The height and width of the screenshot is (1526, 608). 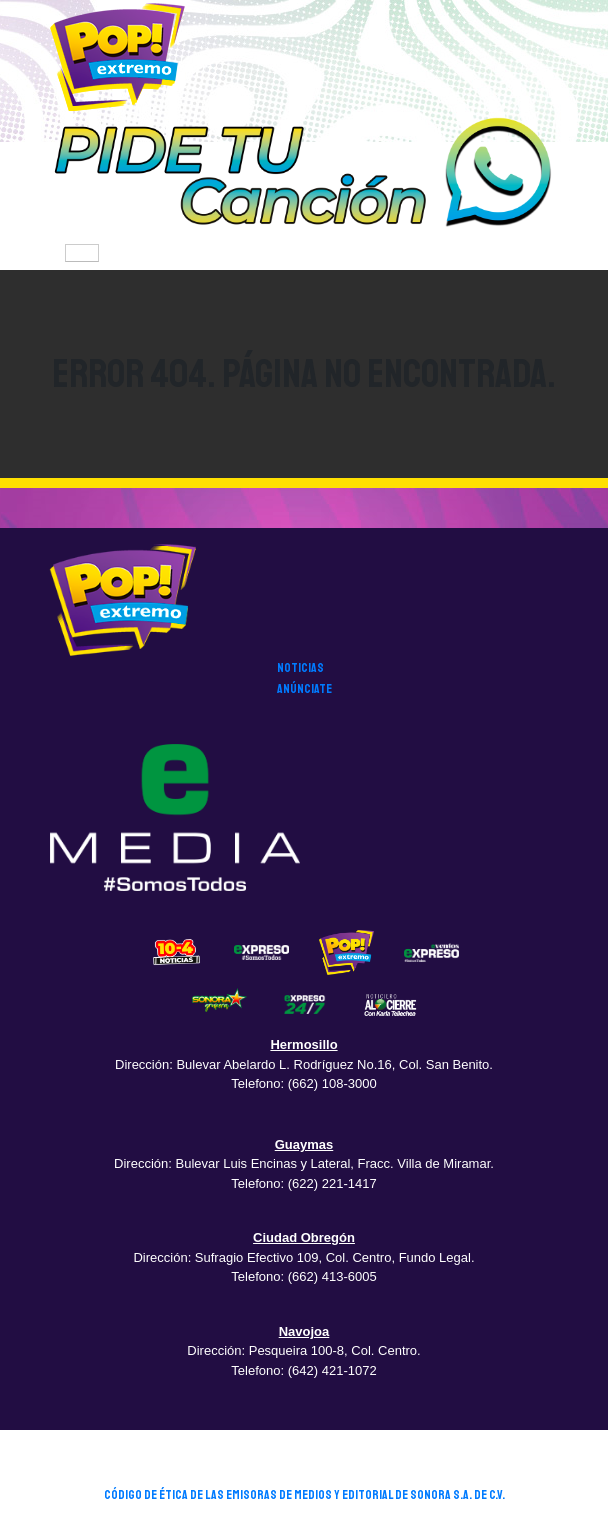 I want to click on [button], so click(x=304, y=175).